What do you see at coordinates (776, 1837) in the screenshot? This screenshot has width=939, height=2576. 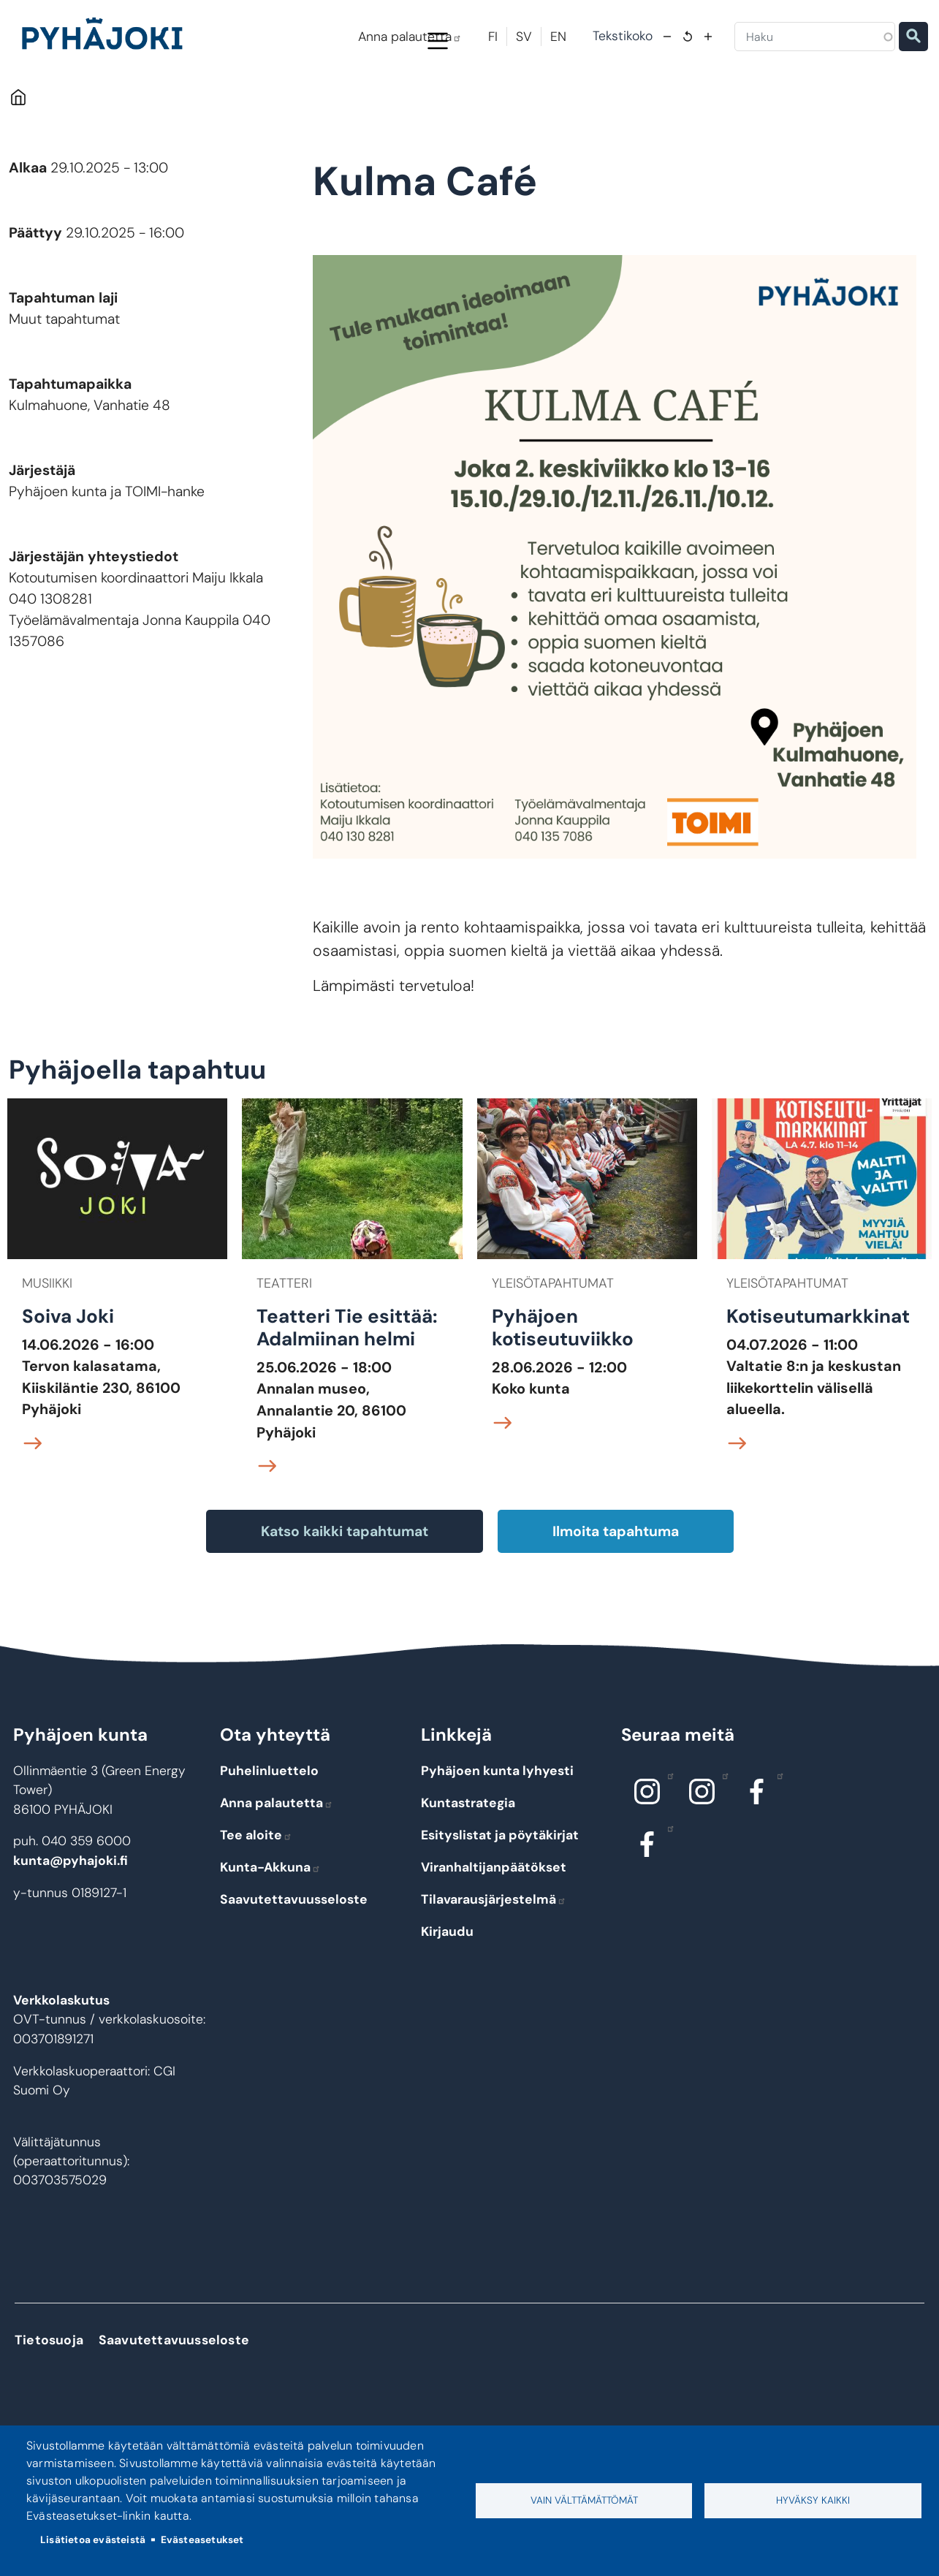 I see `Facebook` at bounding box center [776, 1837].